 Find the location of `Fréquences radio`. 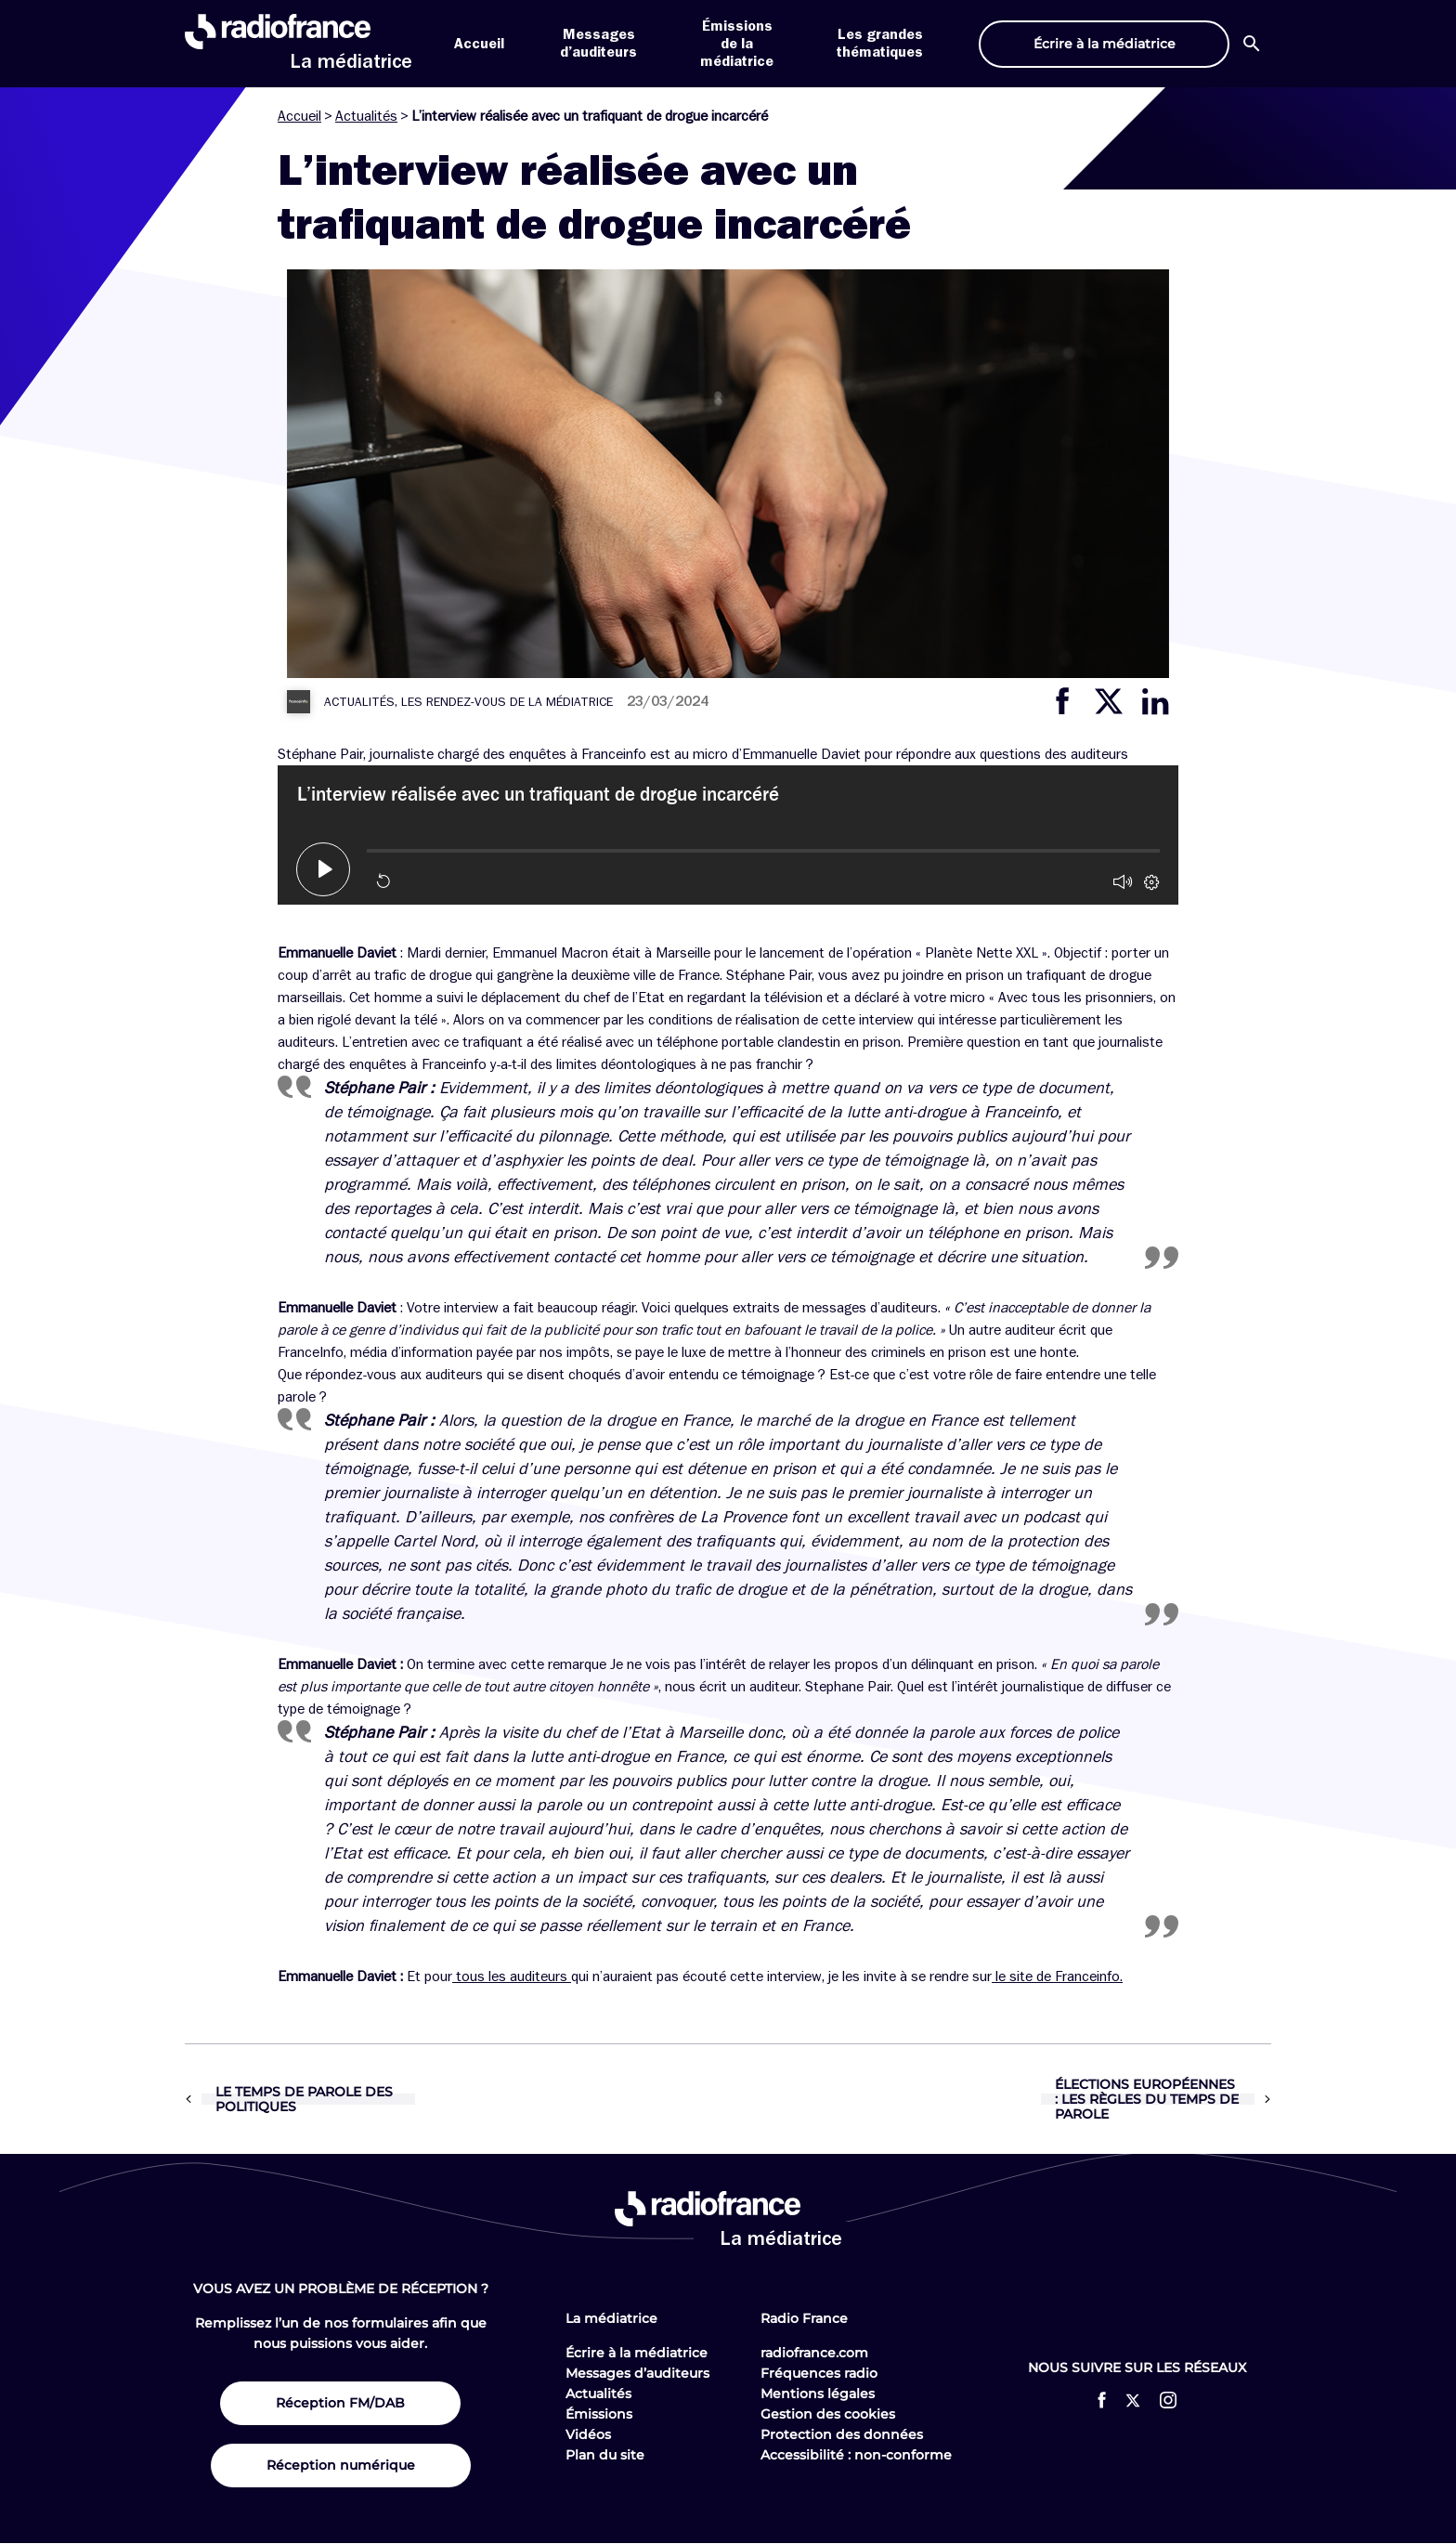

Fréquences radio is located at coordinates (819, 2373).